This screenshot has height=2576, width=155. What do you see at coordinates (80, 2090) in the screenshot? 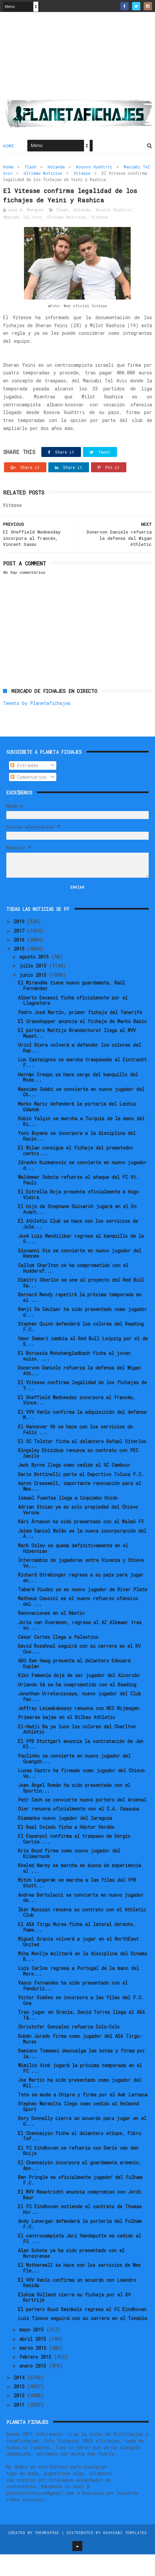
I see `Wimilio Vink jugará la próxima temporada en el FC ...` at bounding box center [80, 2090].